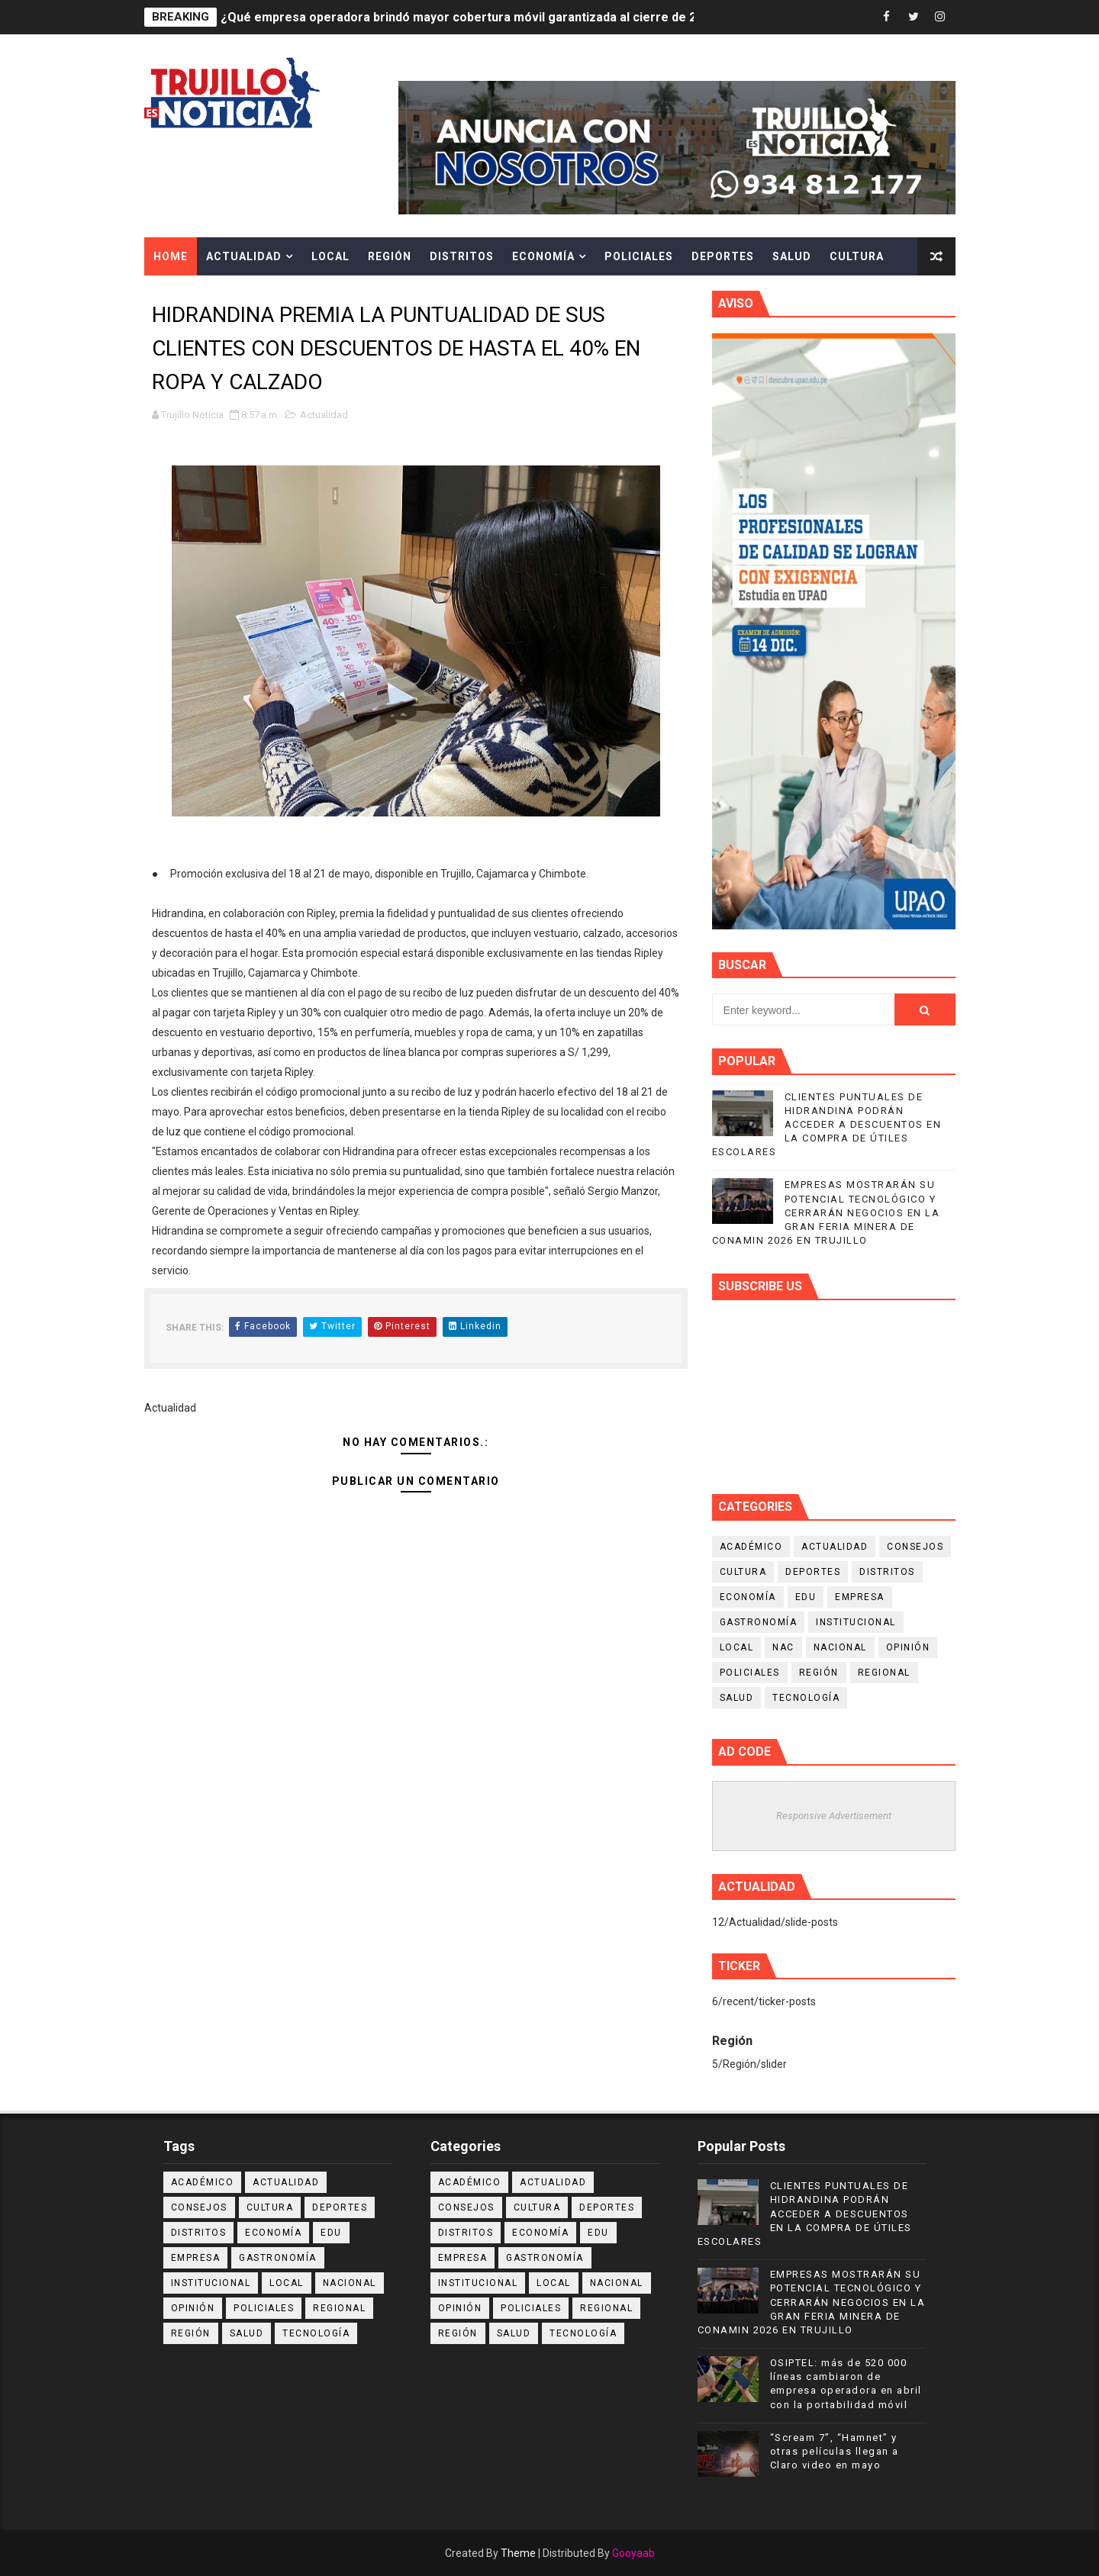 The height and width of the screenshot is (2576, 1099). What do you see at coordinates (633, 2553) in the screenshot?
I see `Gooyaab` at bounding box center [633, 2553].